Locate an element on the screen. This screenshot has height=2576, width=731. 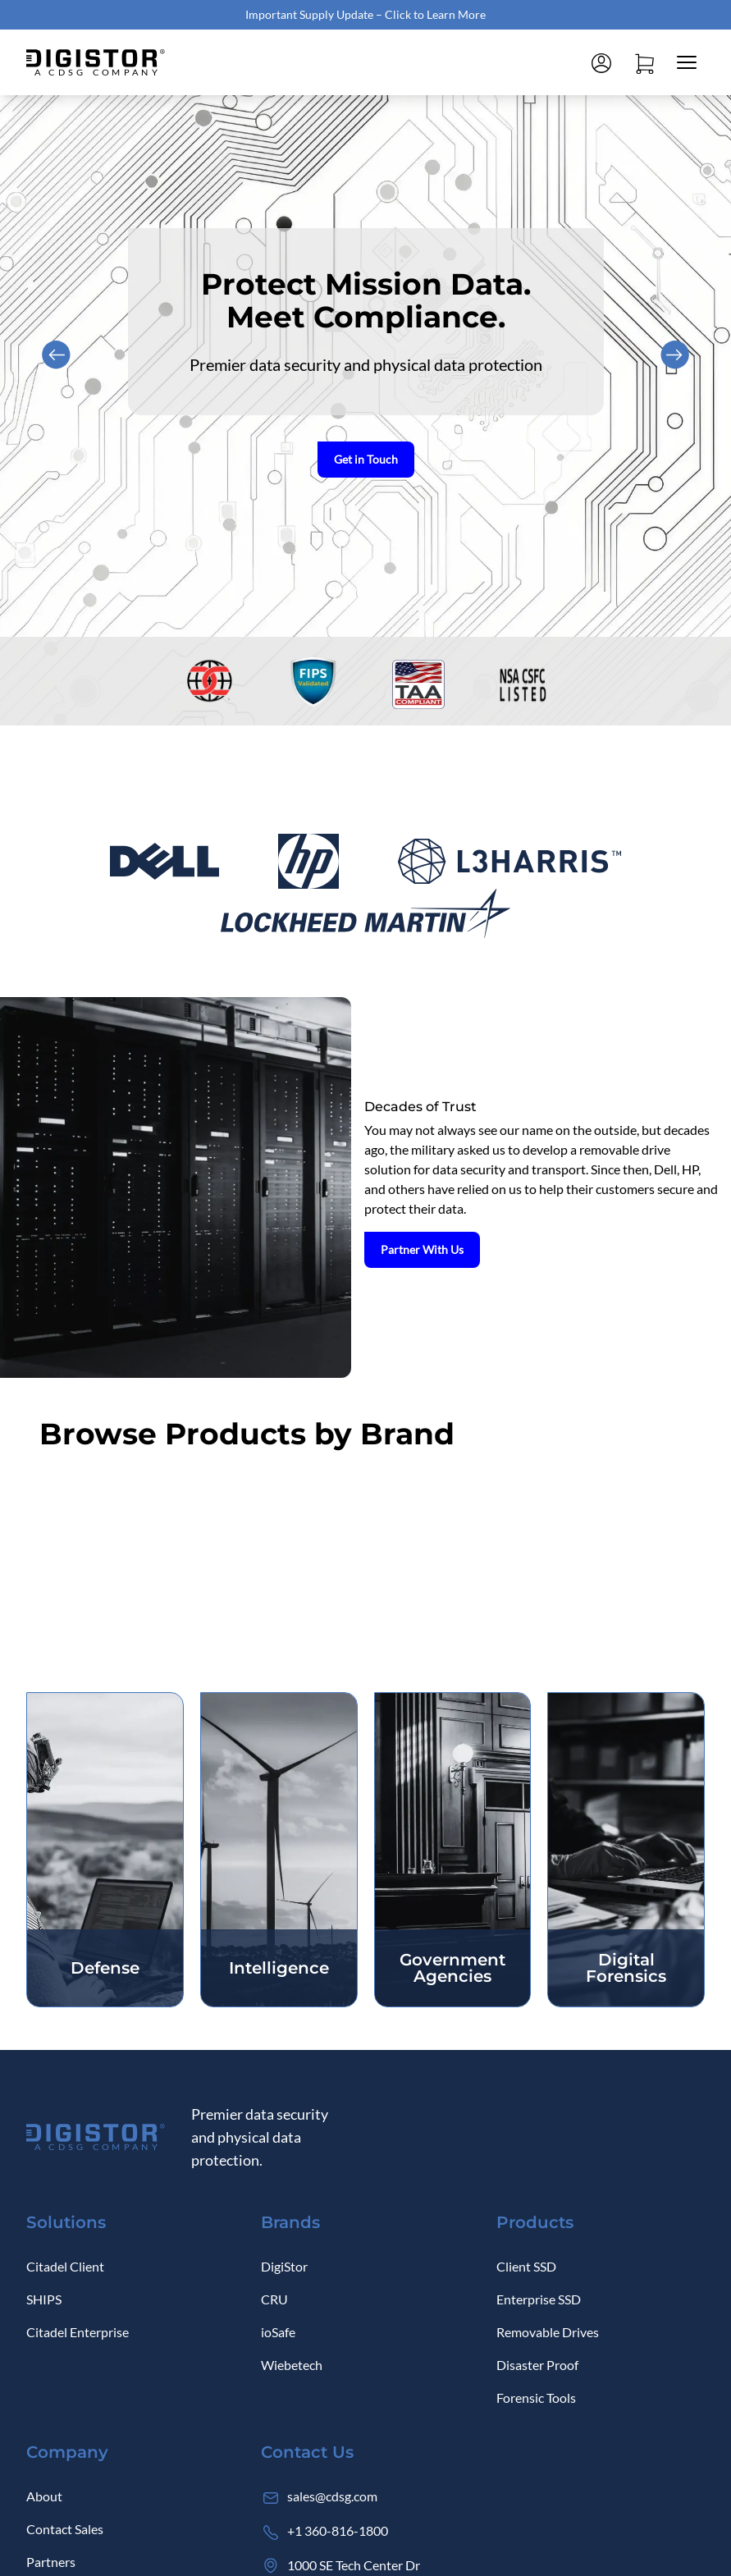
Important Supply Update – Click to Learn More is located at coordinates (365, 14).